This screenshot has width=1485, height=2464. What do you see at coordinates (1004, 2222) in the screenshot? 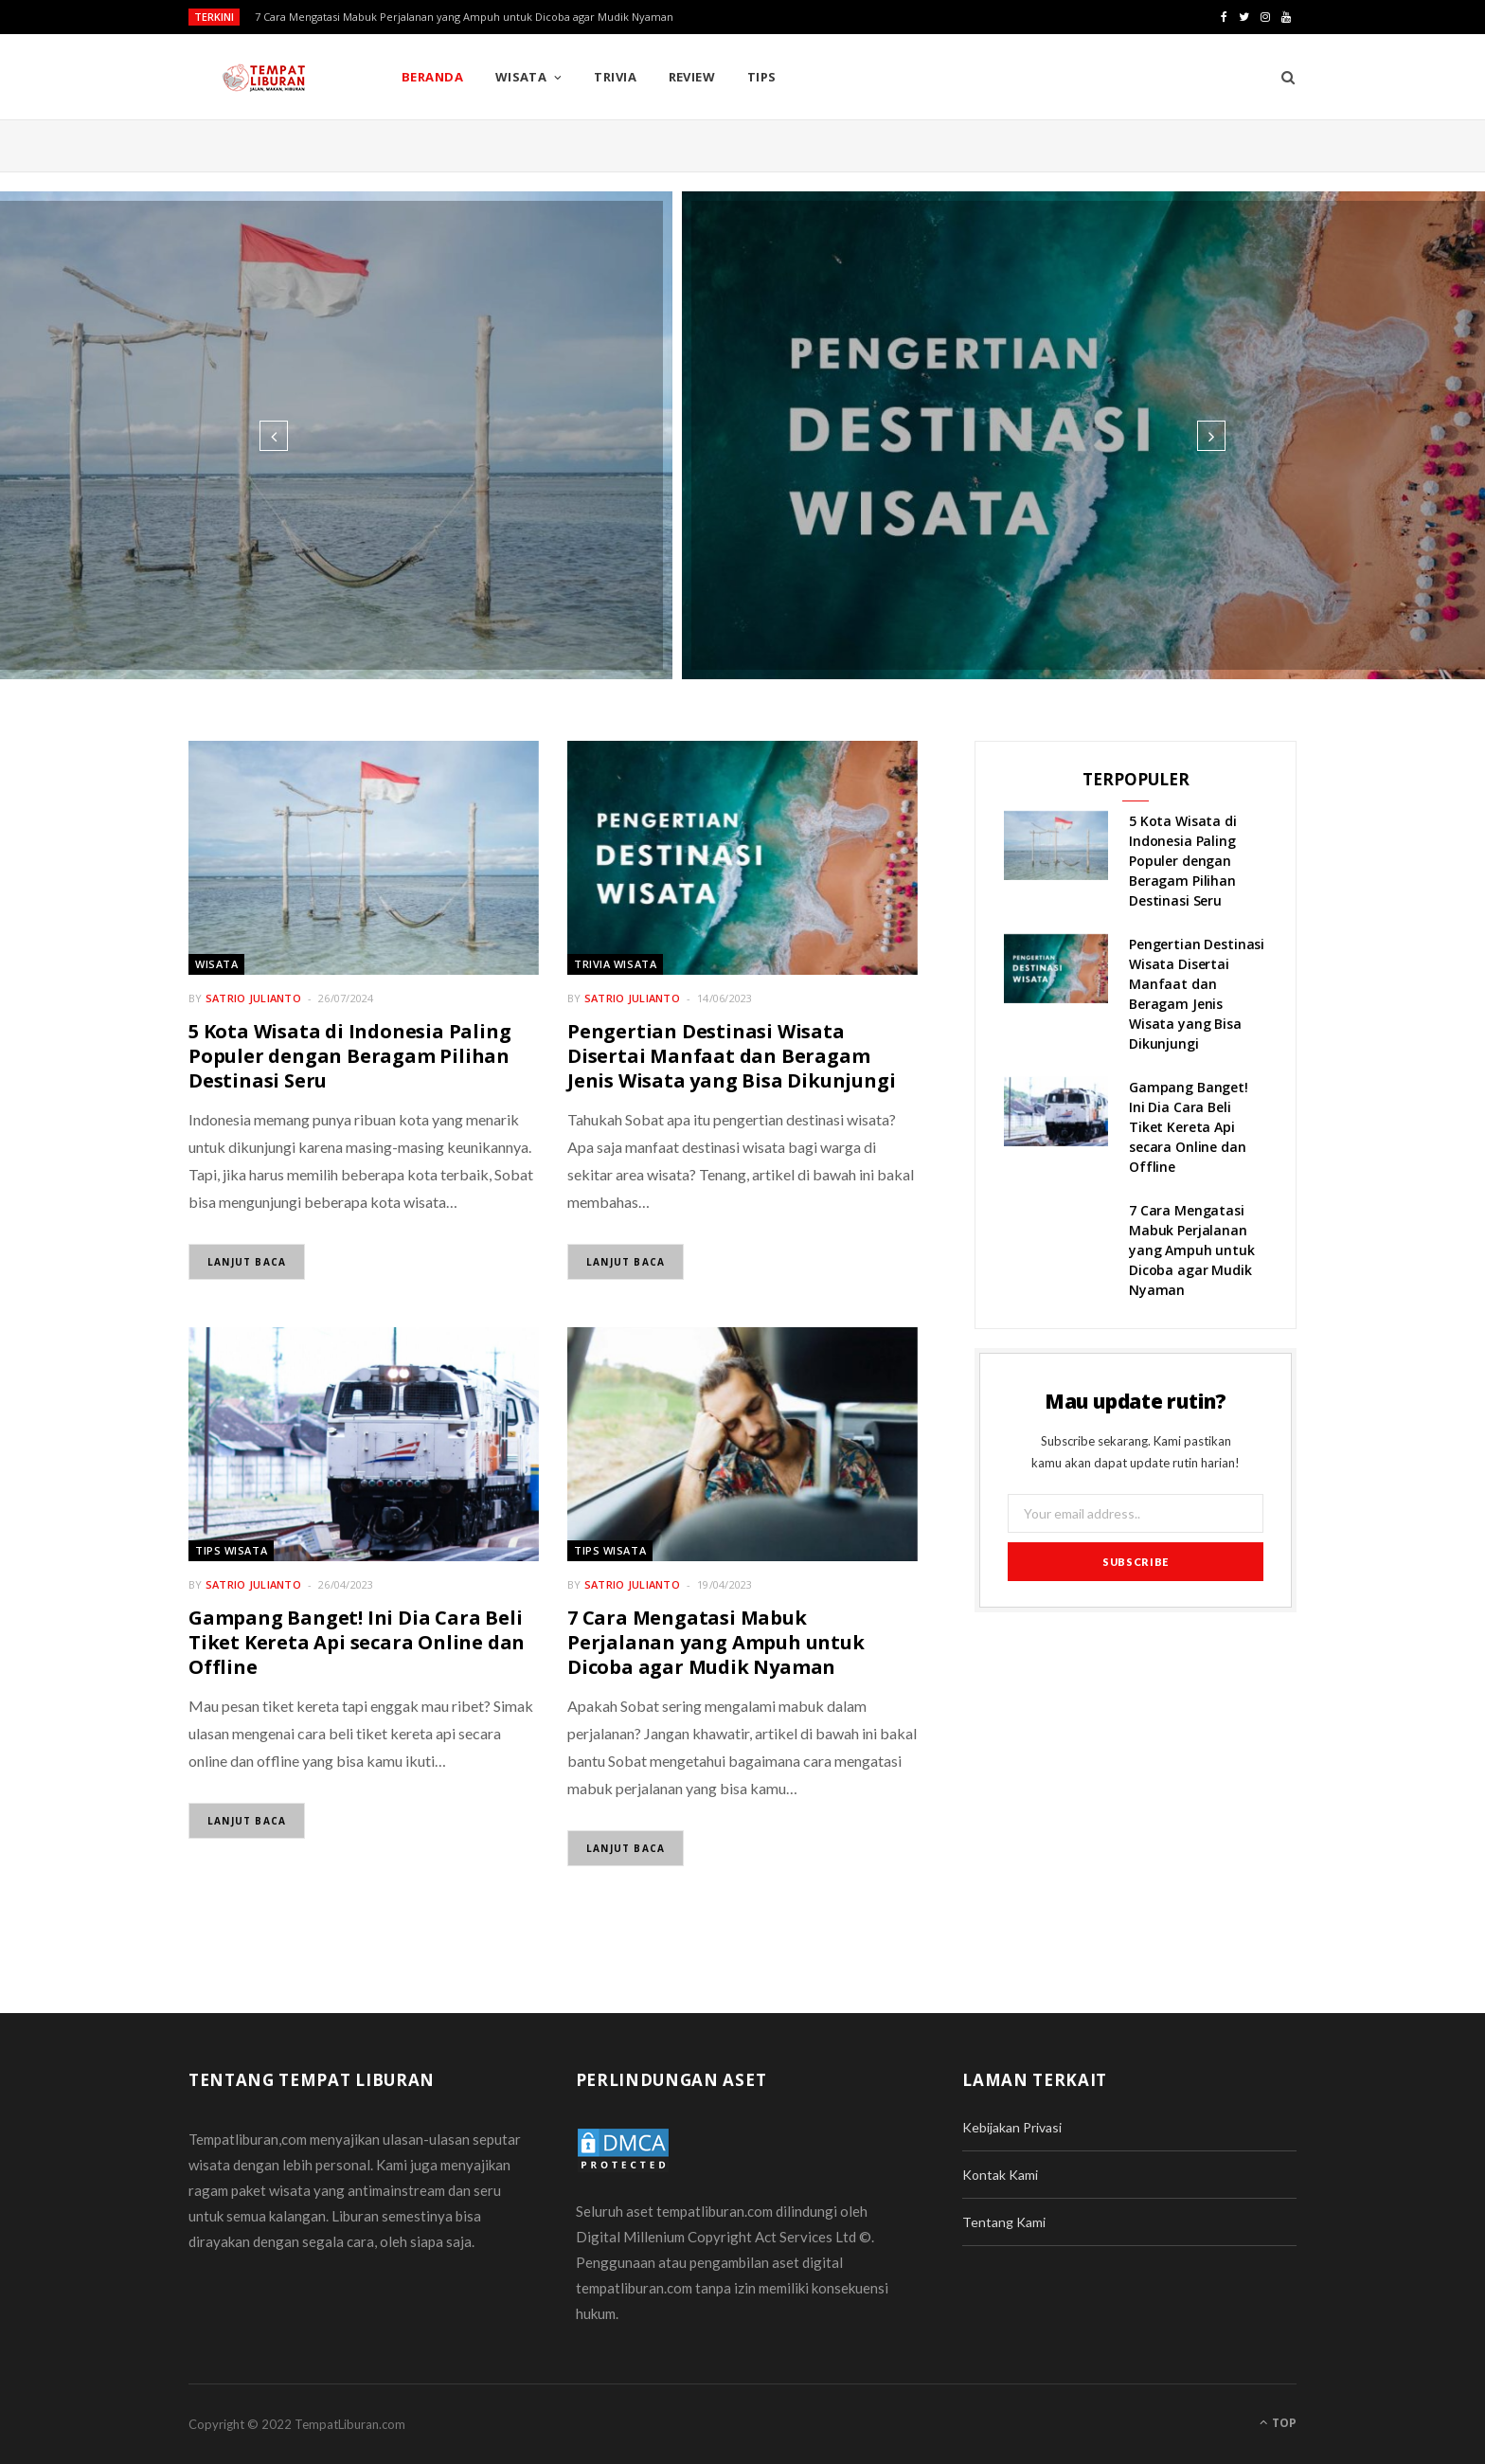
I see `Tentang Kami` at bounding box center [1004, 2222].